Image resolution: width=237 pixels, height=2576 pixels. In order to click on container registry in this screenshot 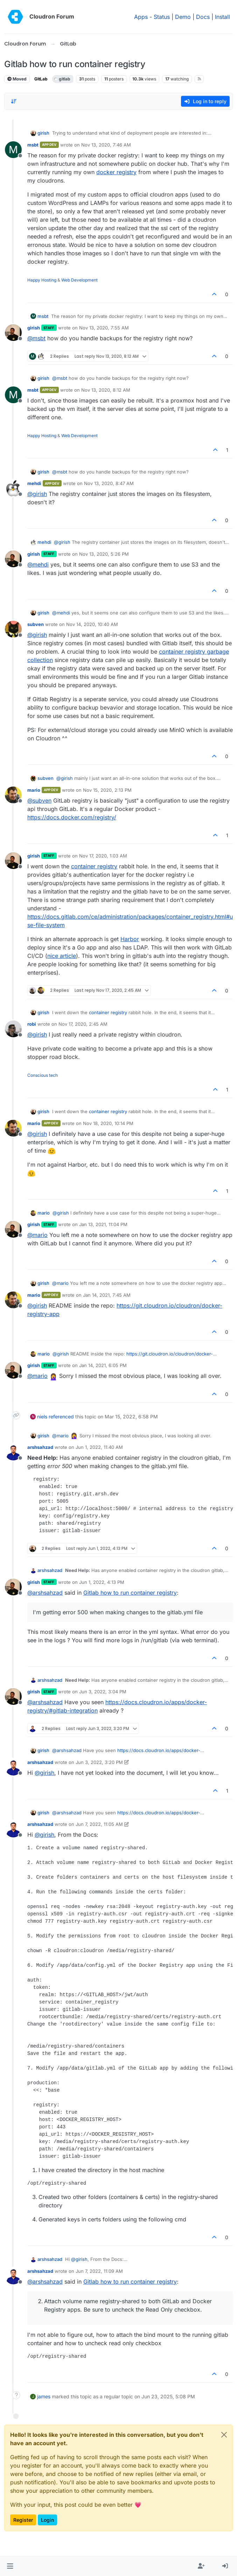, I will do `click(94, 866)`.